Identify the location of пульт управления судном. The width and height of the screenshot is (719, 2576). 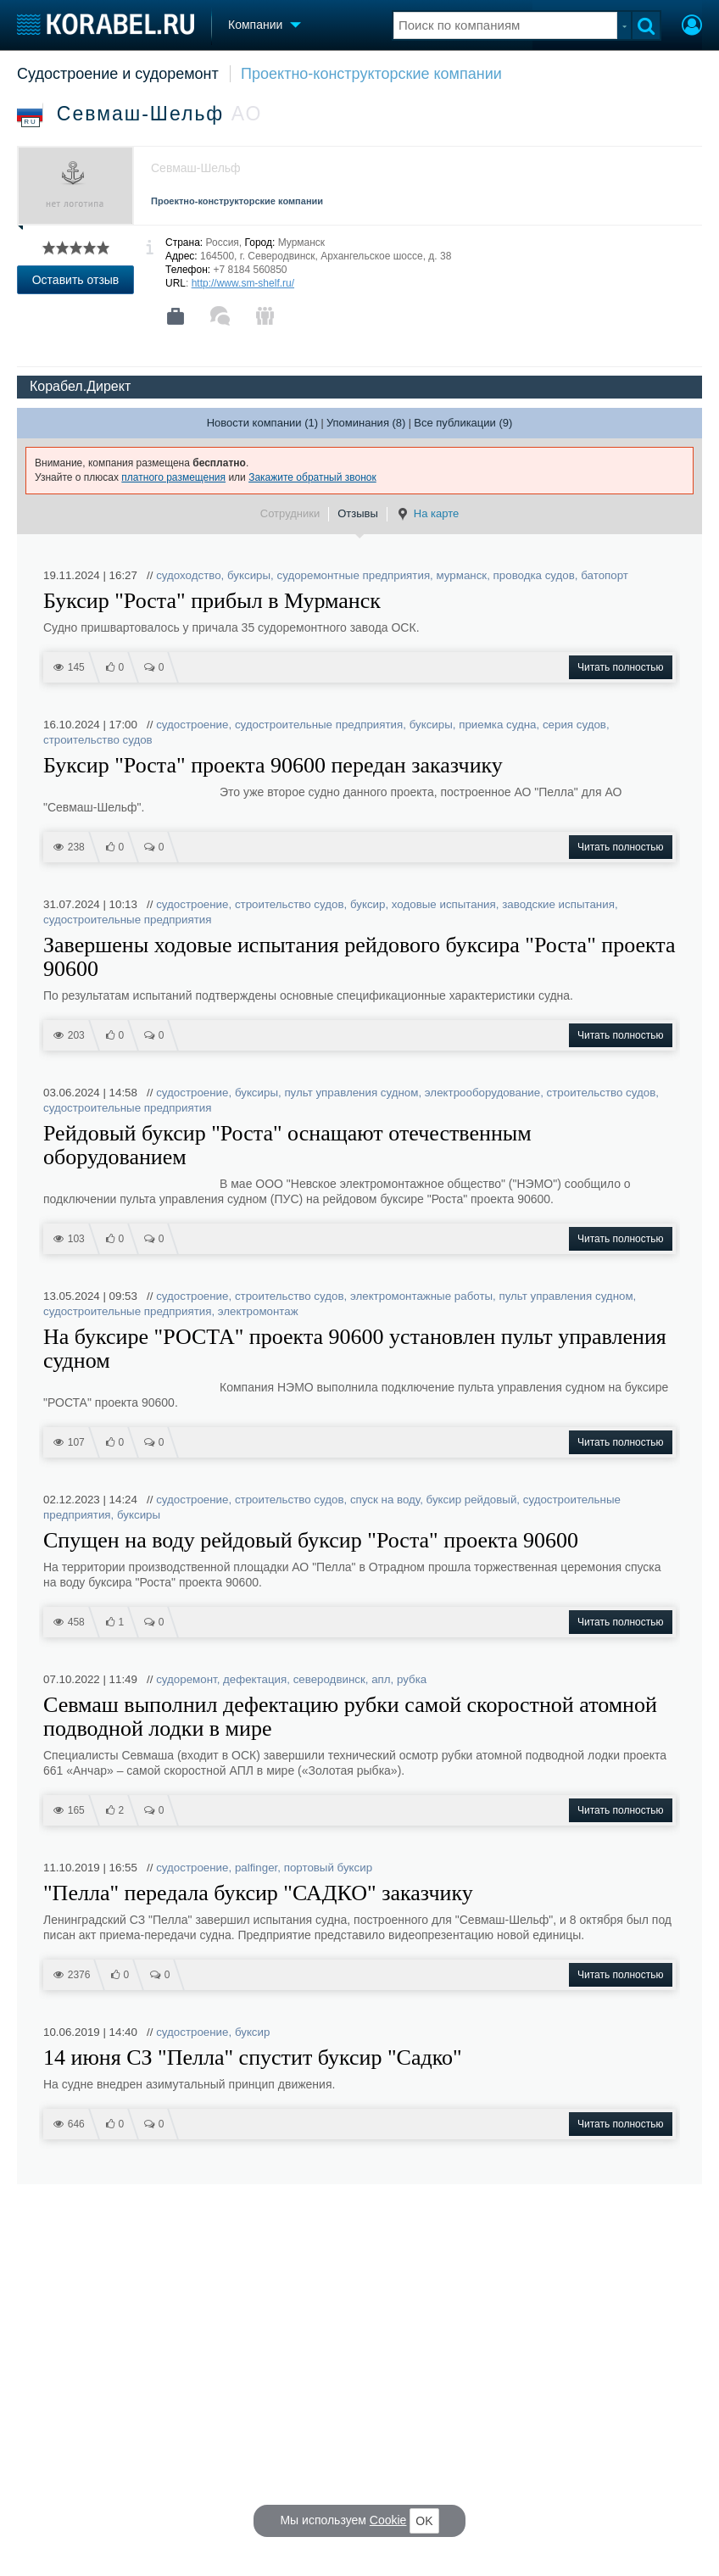
(351, 1092).